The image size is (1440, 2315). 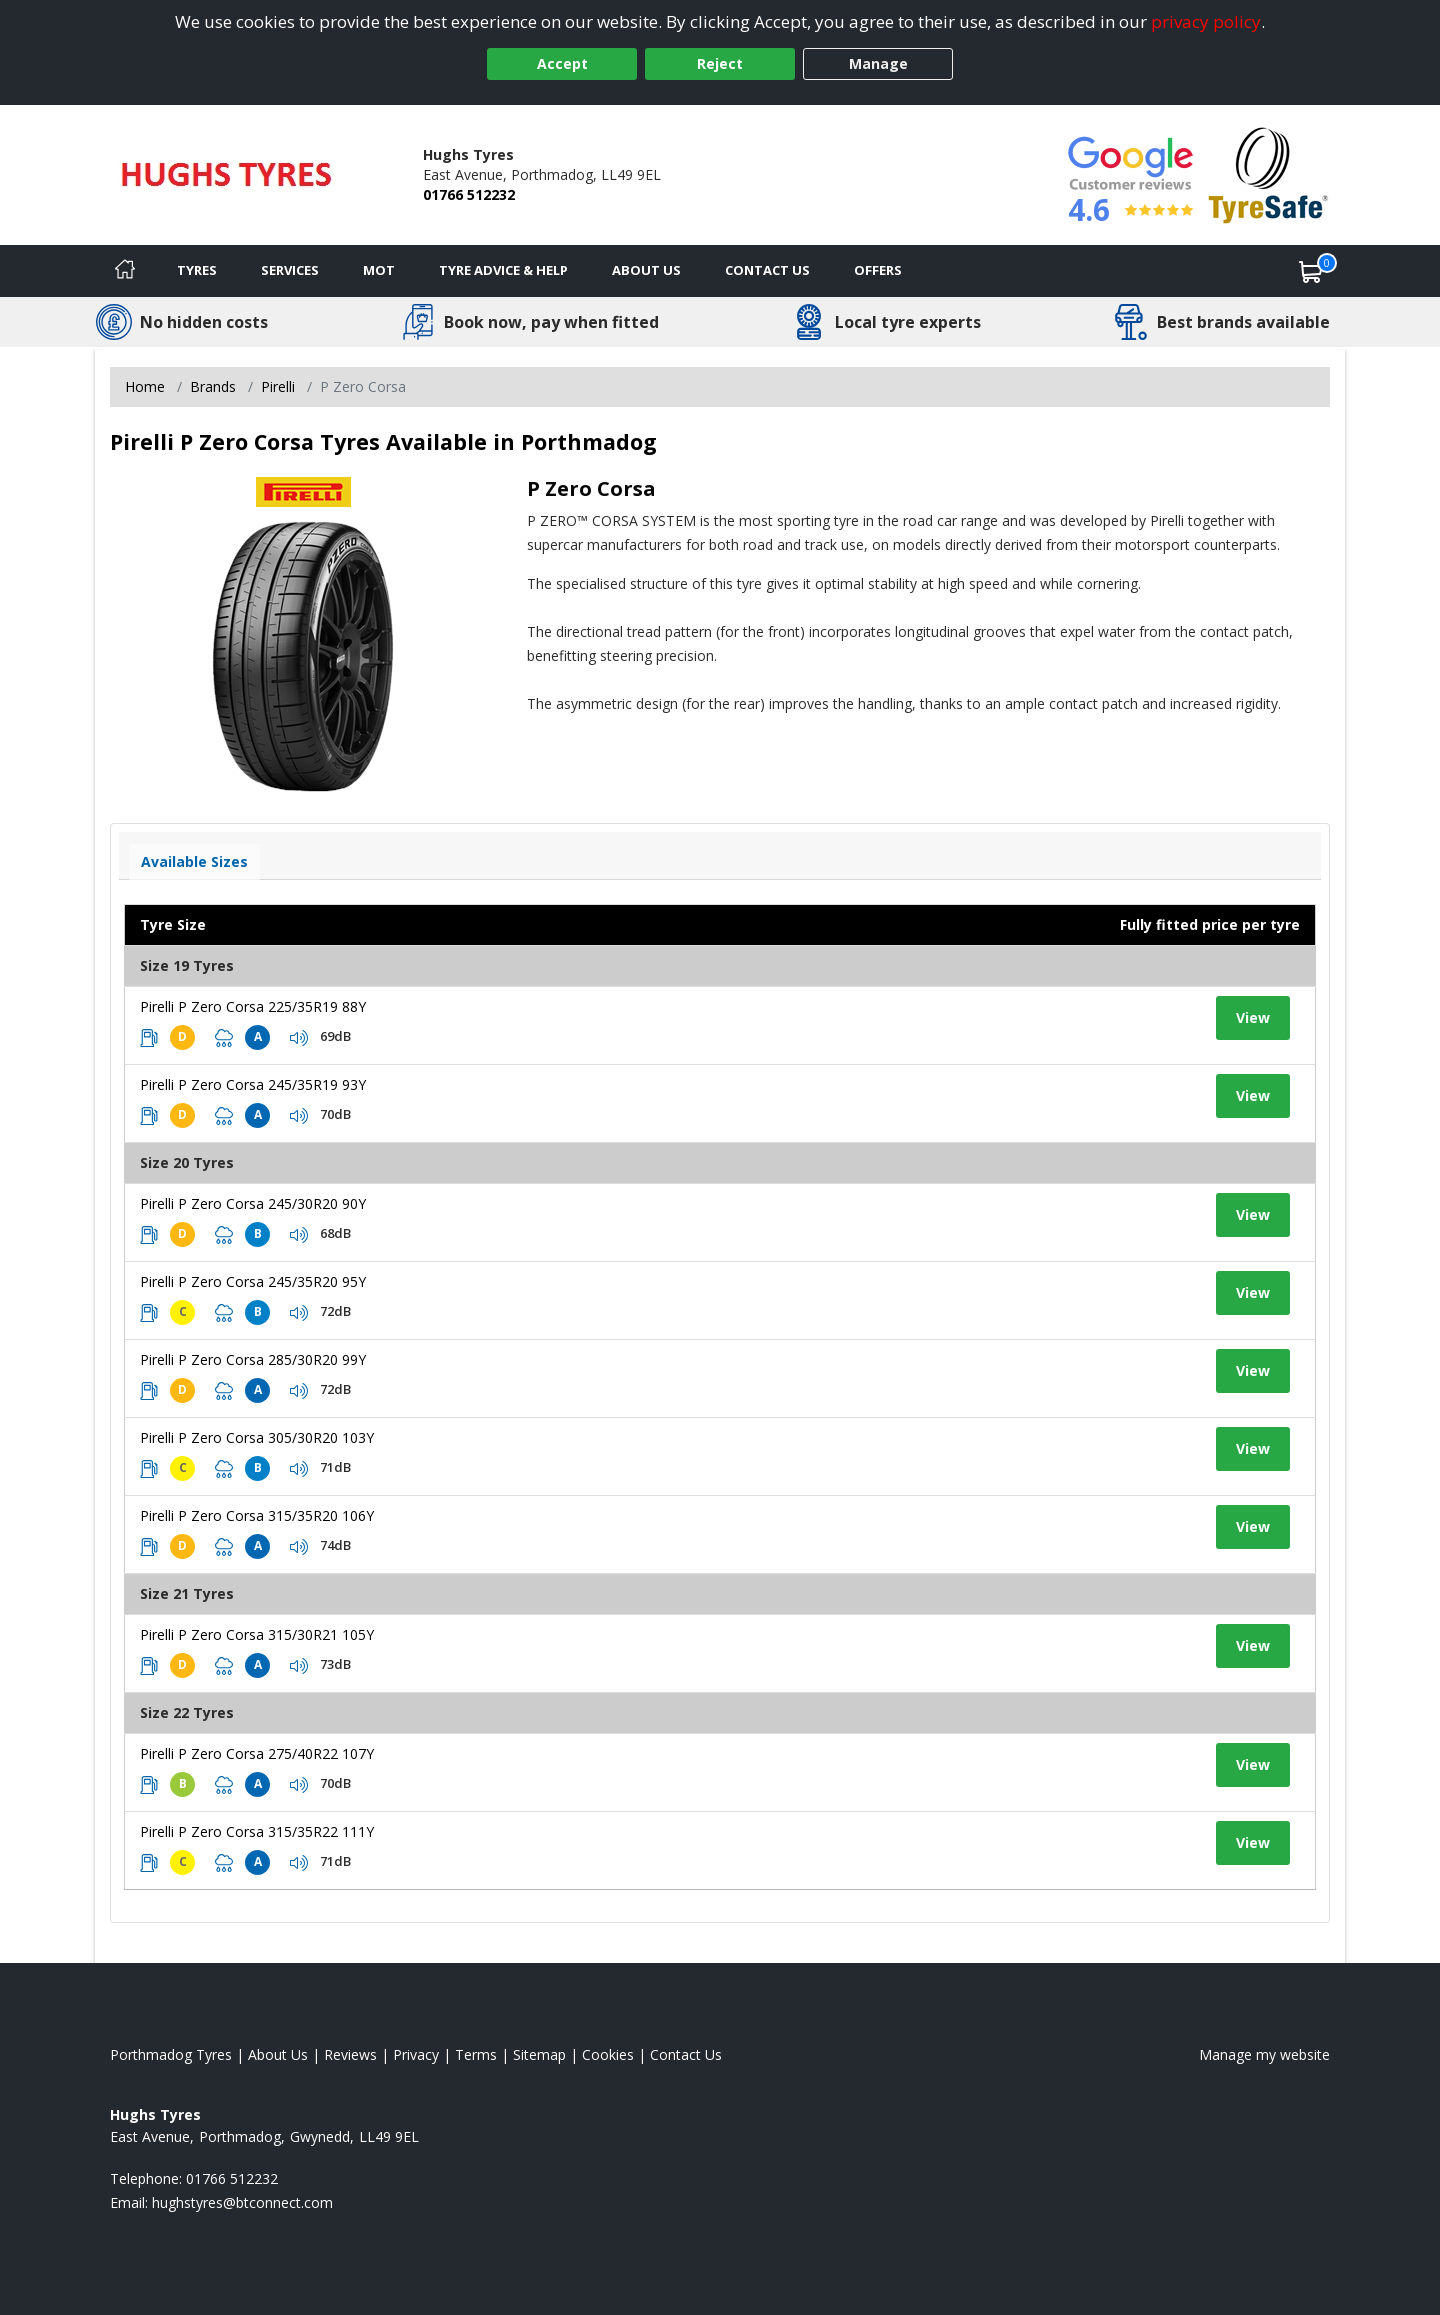 I want to click on [Home], so click(x=125, y=271).